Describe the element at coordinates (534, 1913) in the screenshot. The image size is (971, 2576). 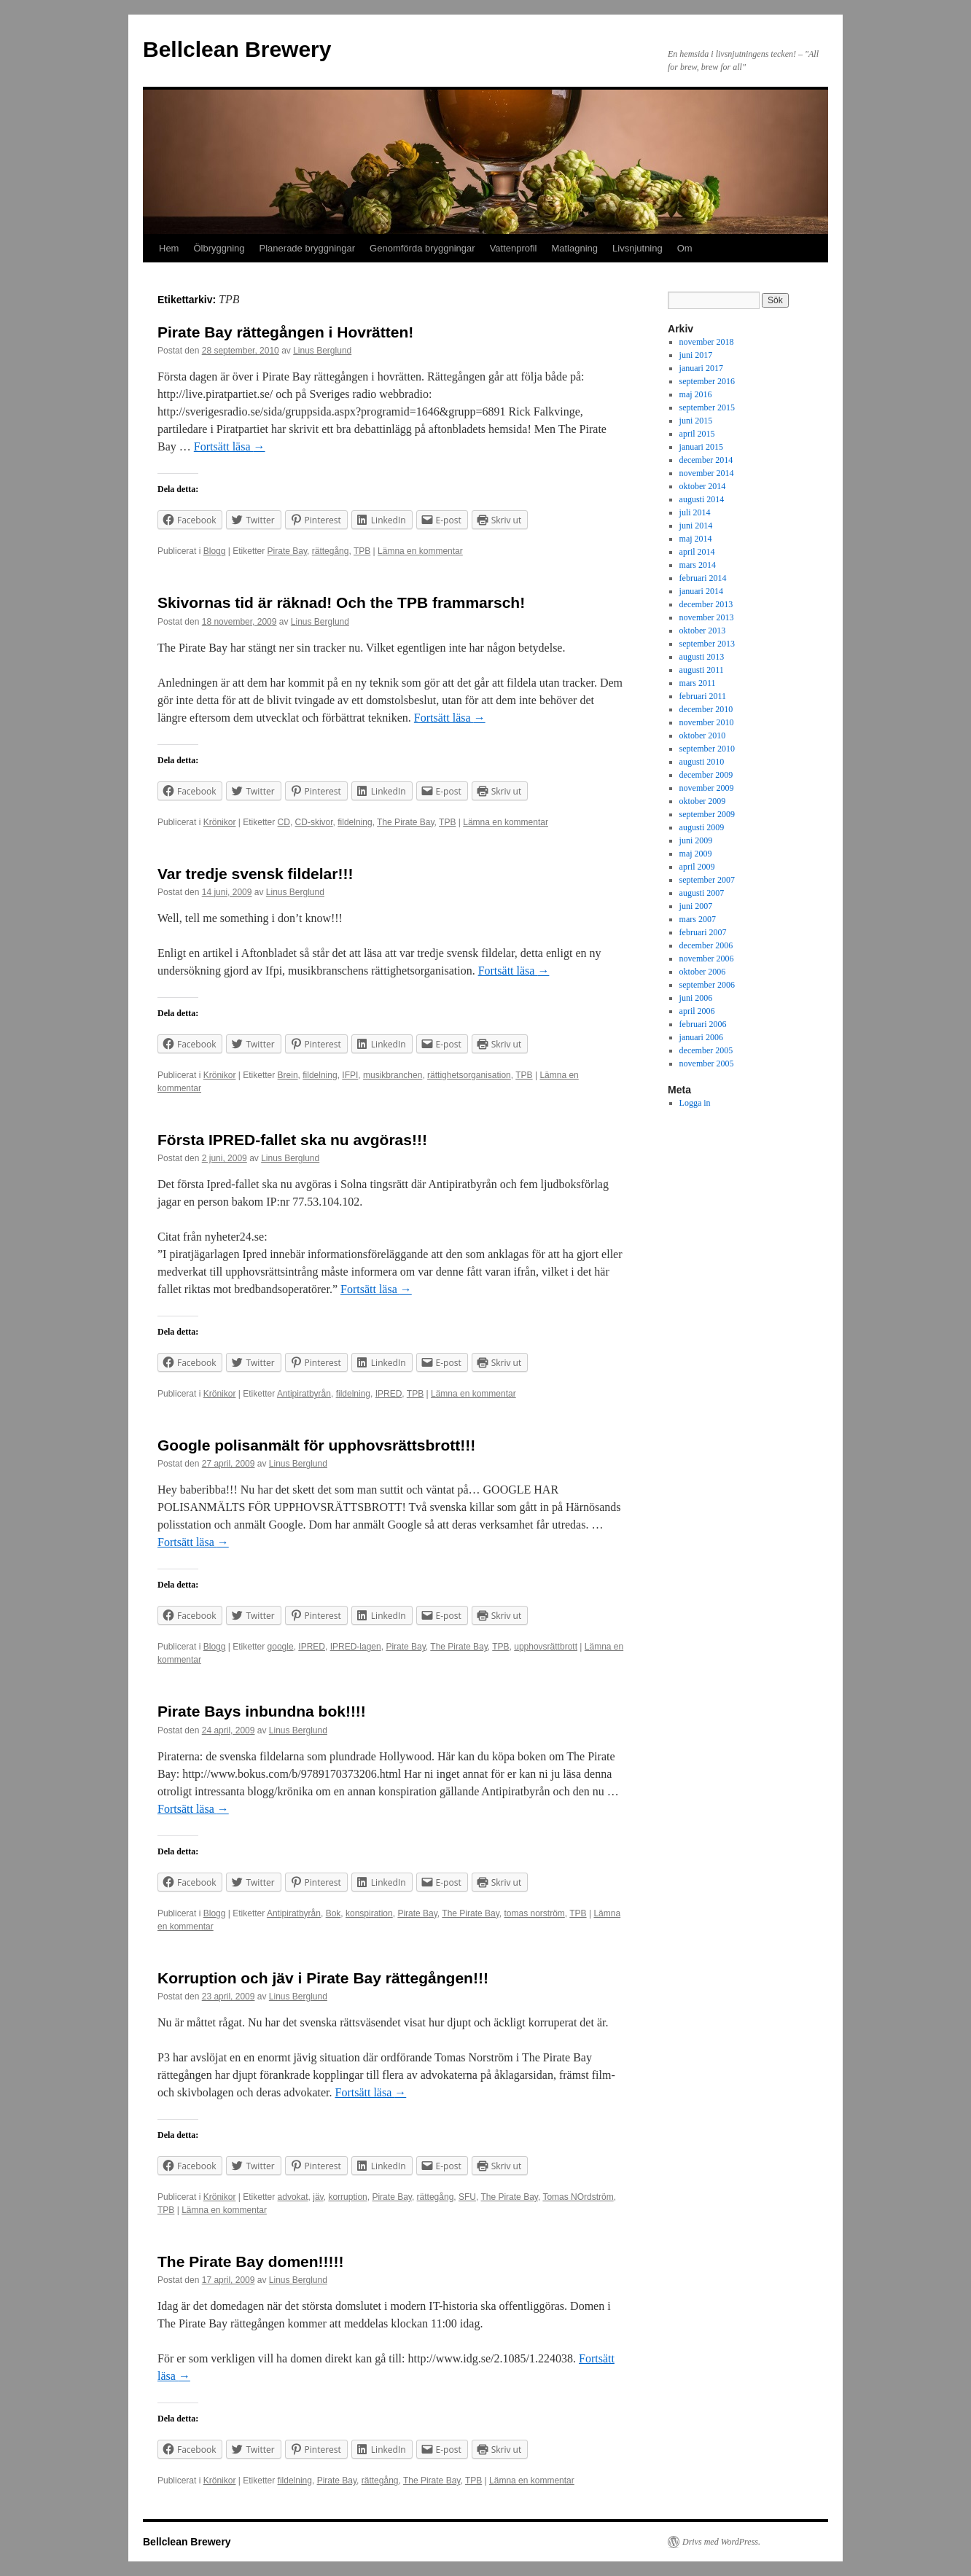
I see `tomas norström` at that location.